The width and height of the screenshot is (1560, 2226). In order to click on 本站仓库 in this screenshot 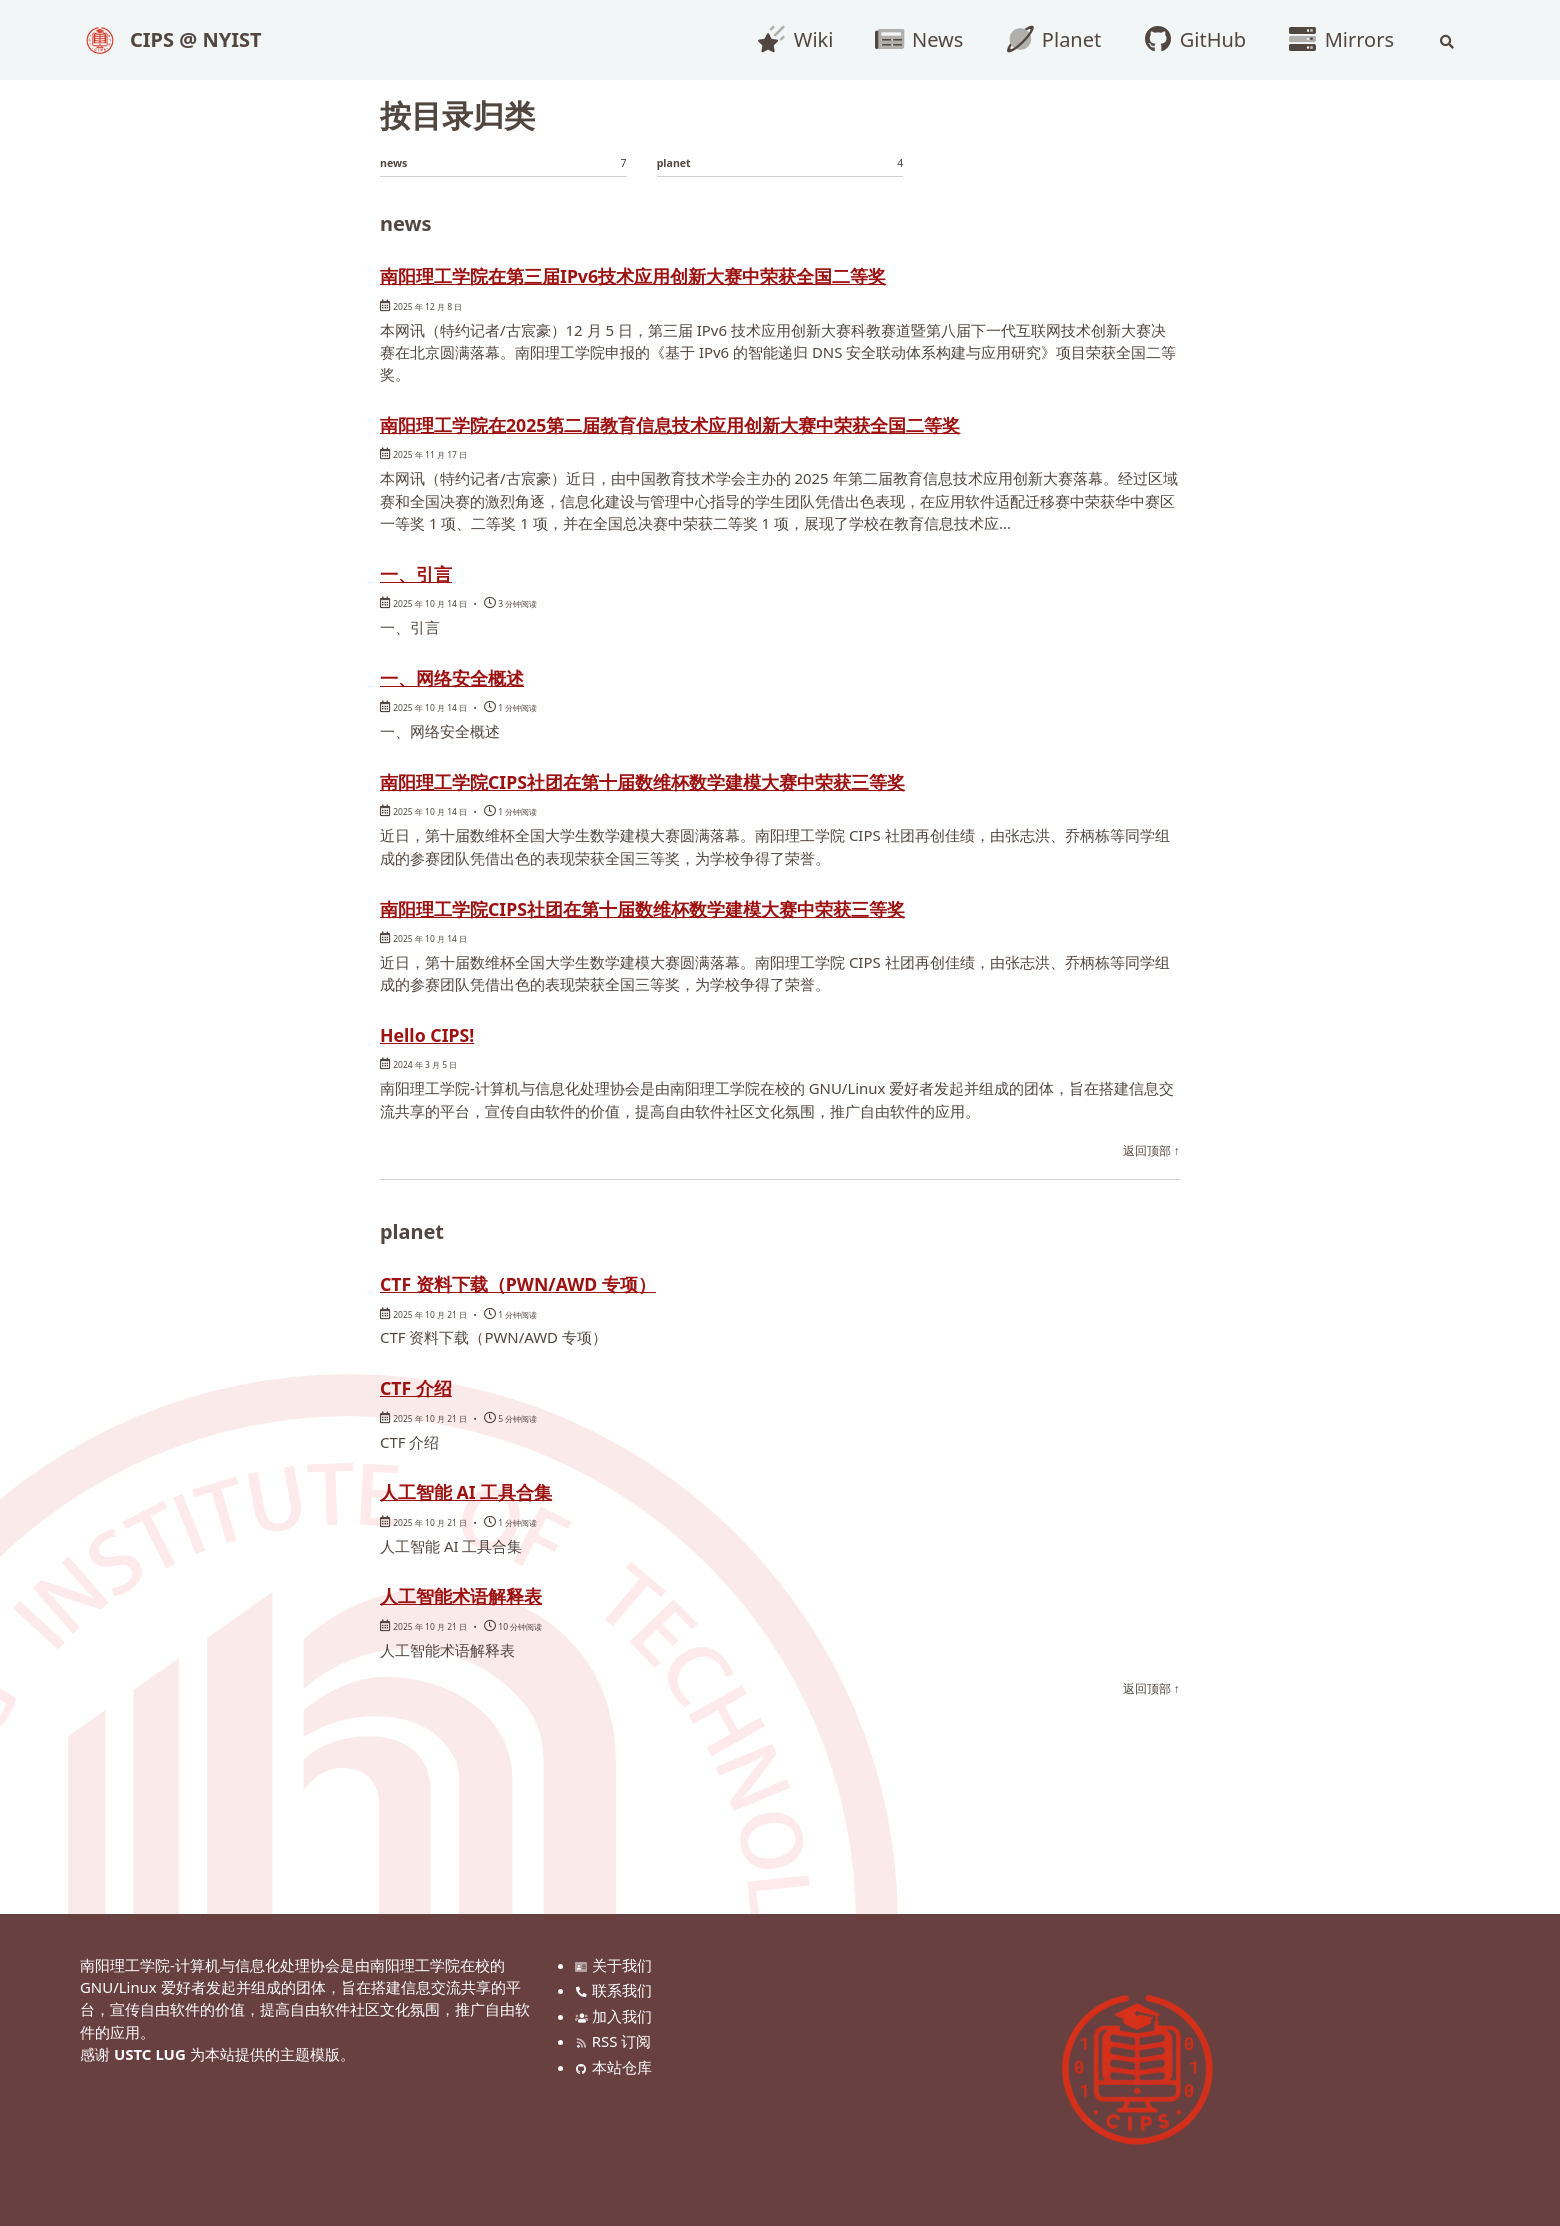, I will do `click(616, 2067)`.